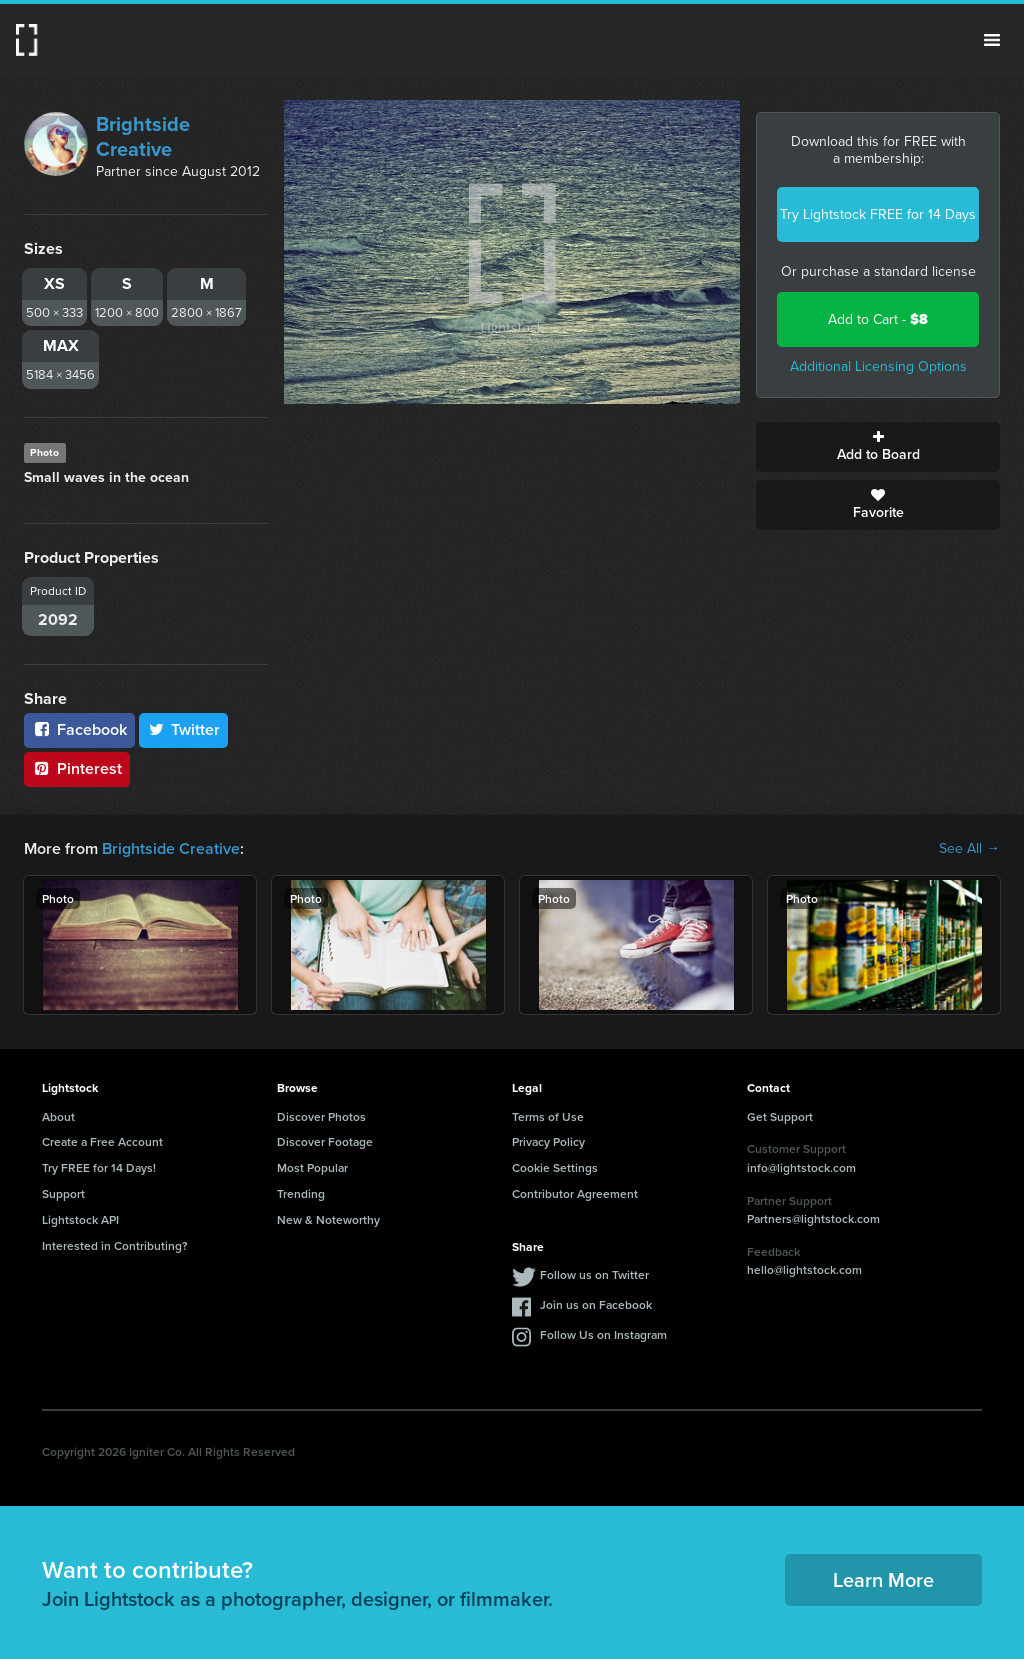  I want to click on Discover Footage, so click(325, 1141).